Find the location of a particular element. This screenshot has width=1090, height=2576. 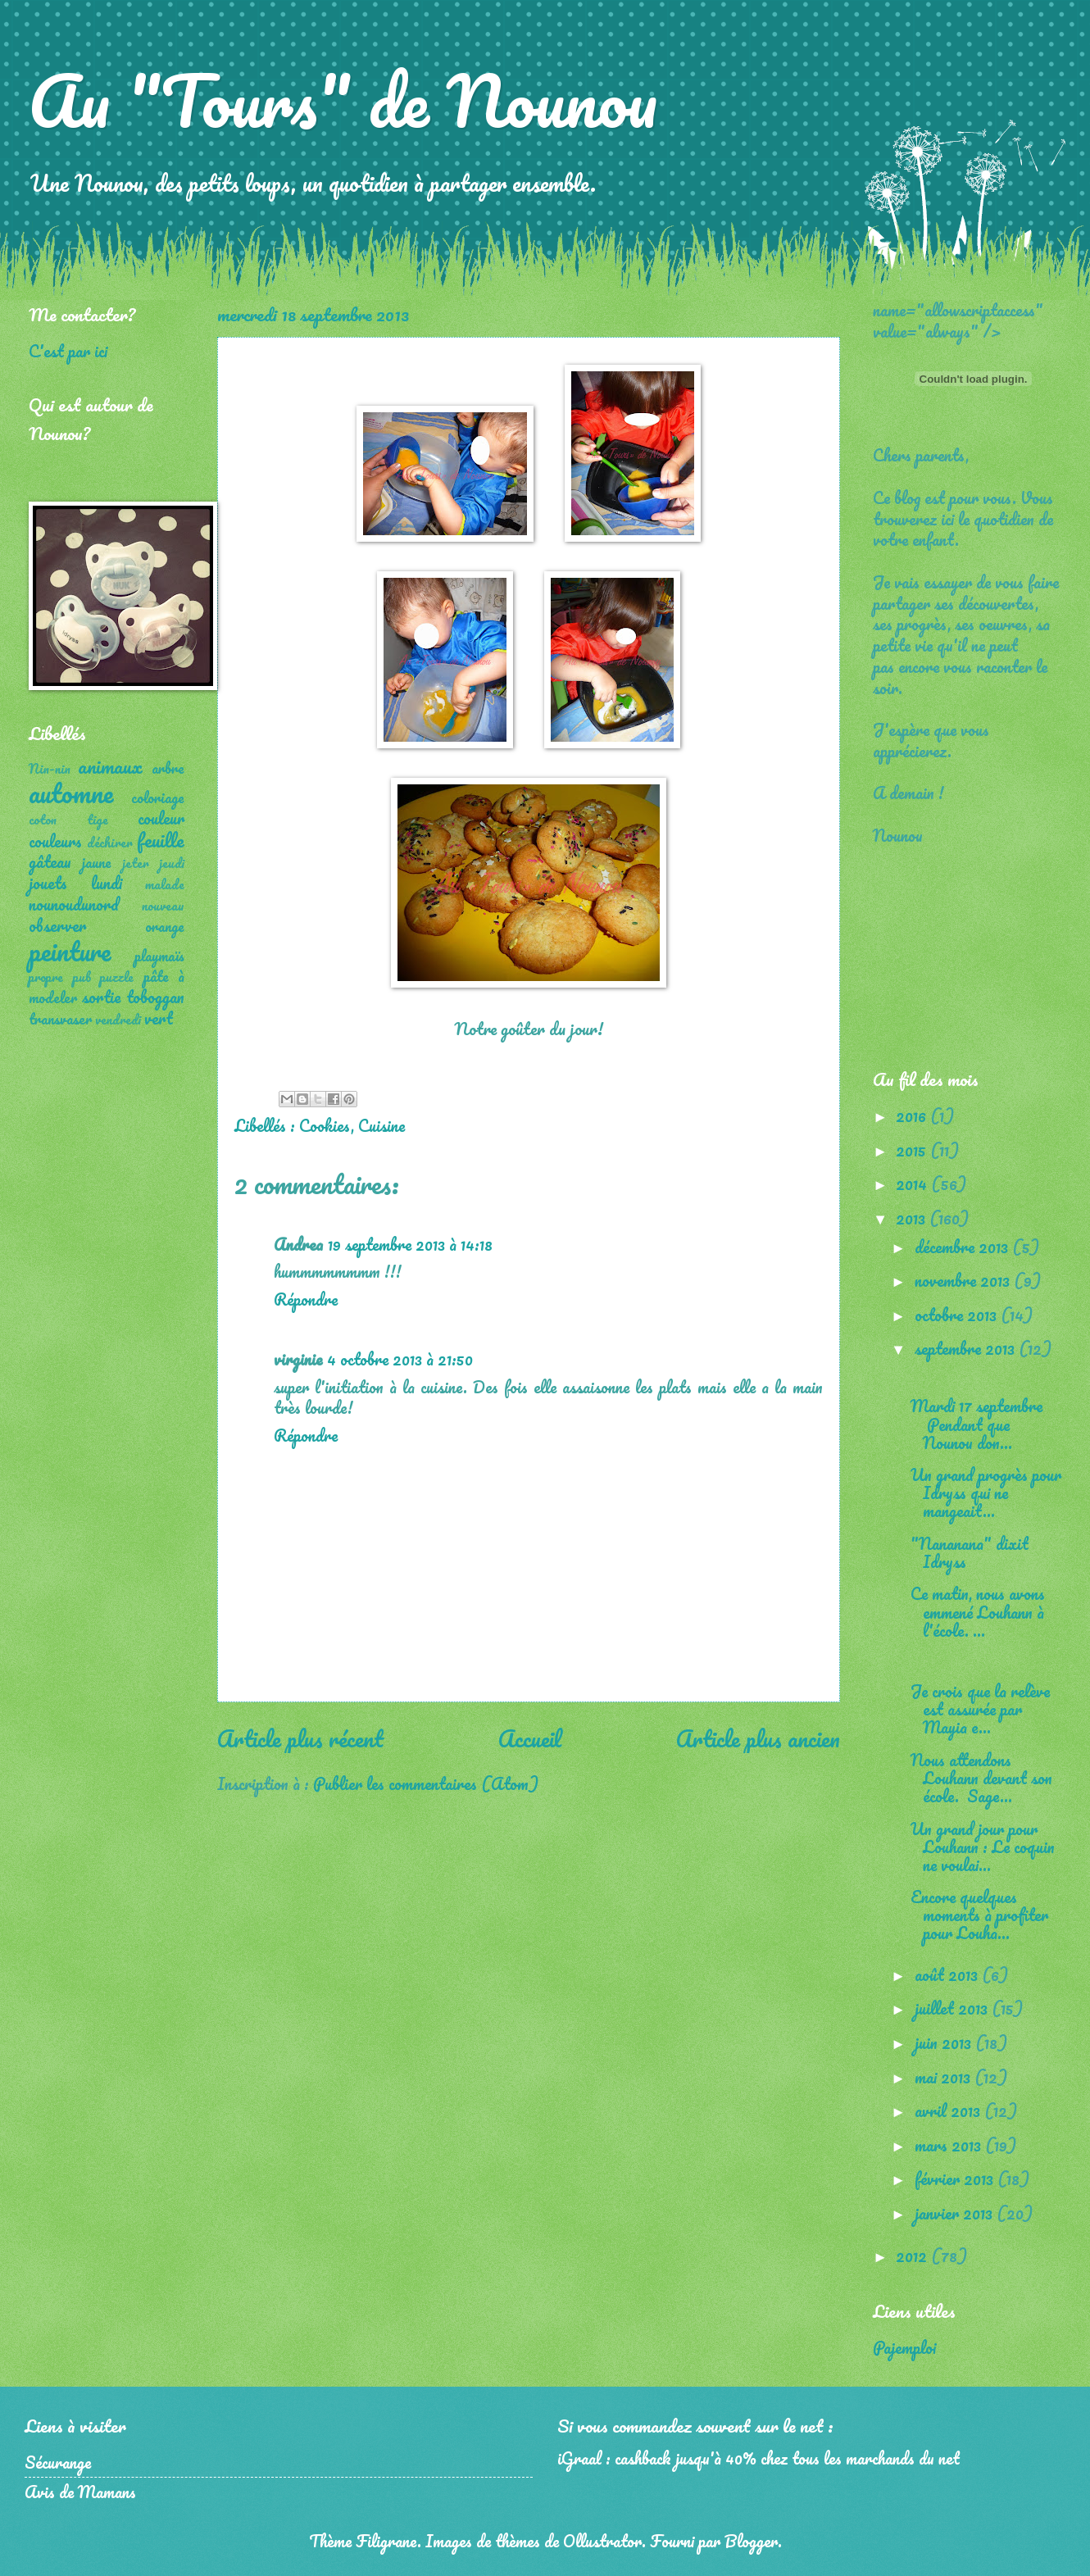

2015 is located at coordinates (913, 1150).